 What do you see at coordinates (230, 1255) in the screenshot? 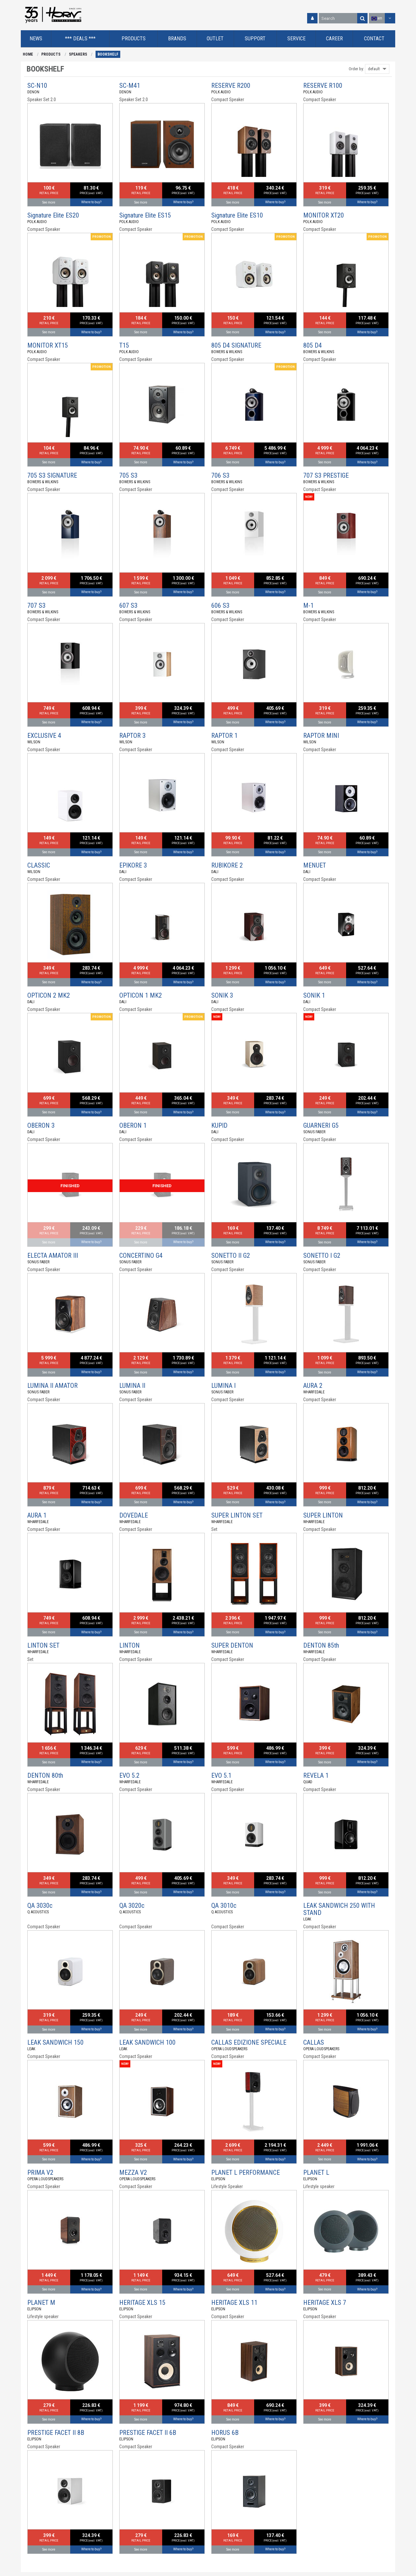
I see `SONETTO II G2` at bounding box center [230, 1255].